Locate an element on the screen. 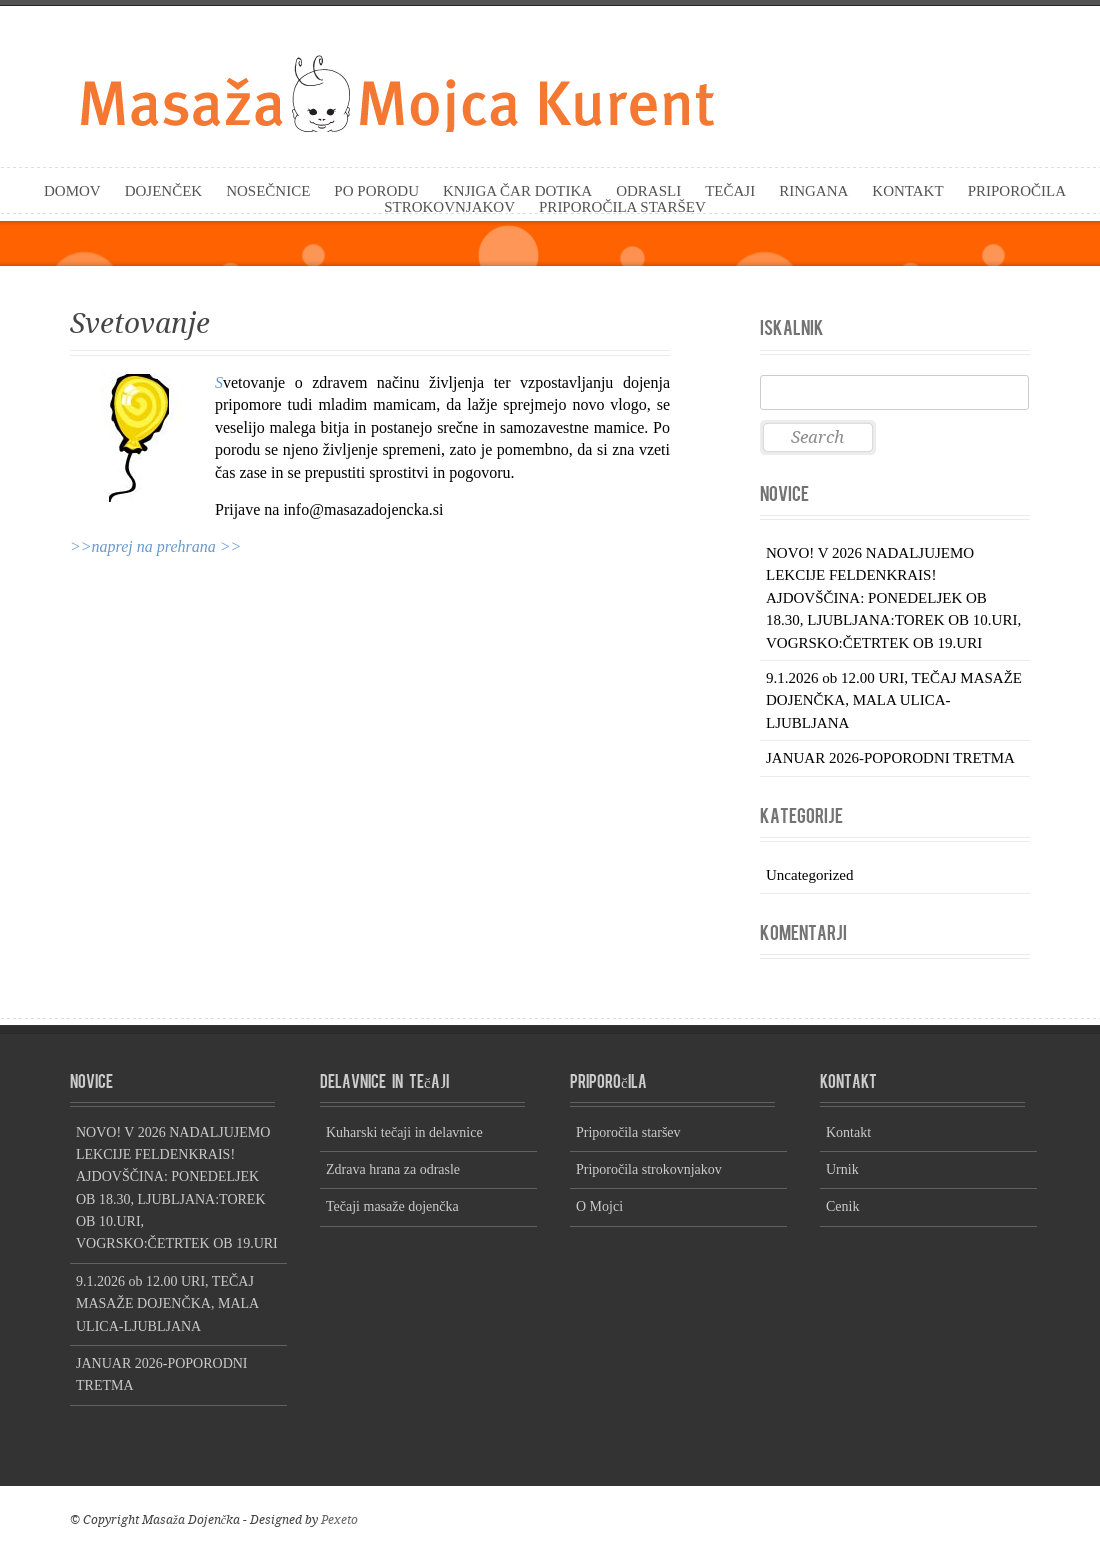 This screenshot has height=1548, width=1100. O Mojci is located at coordinates (599, 1206).